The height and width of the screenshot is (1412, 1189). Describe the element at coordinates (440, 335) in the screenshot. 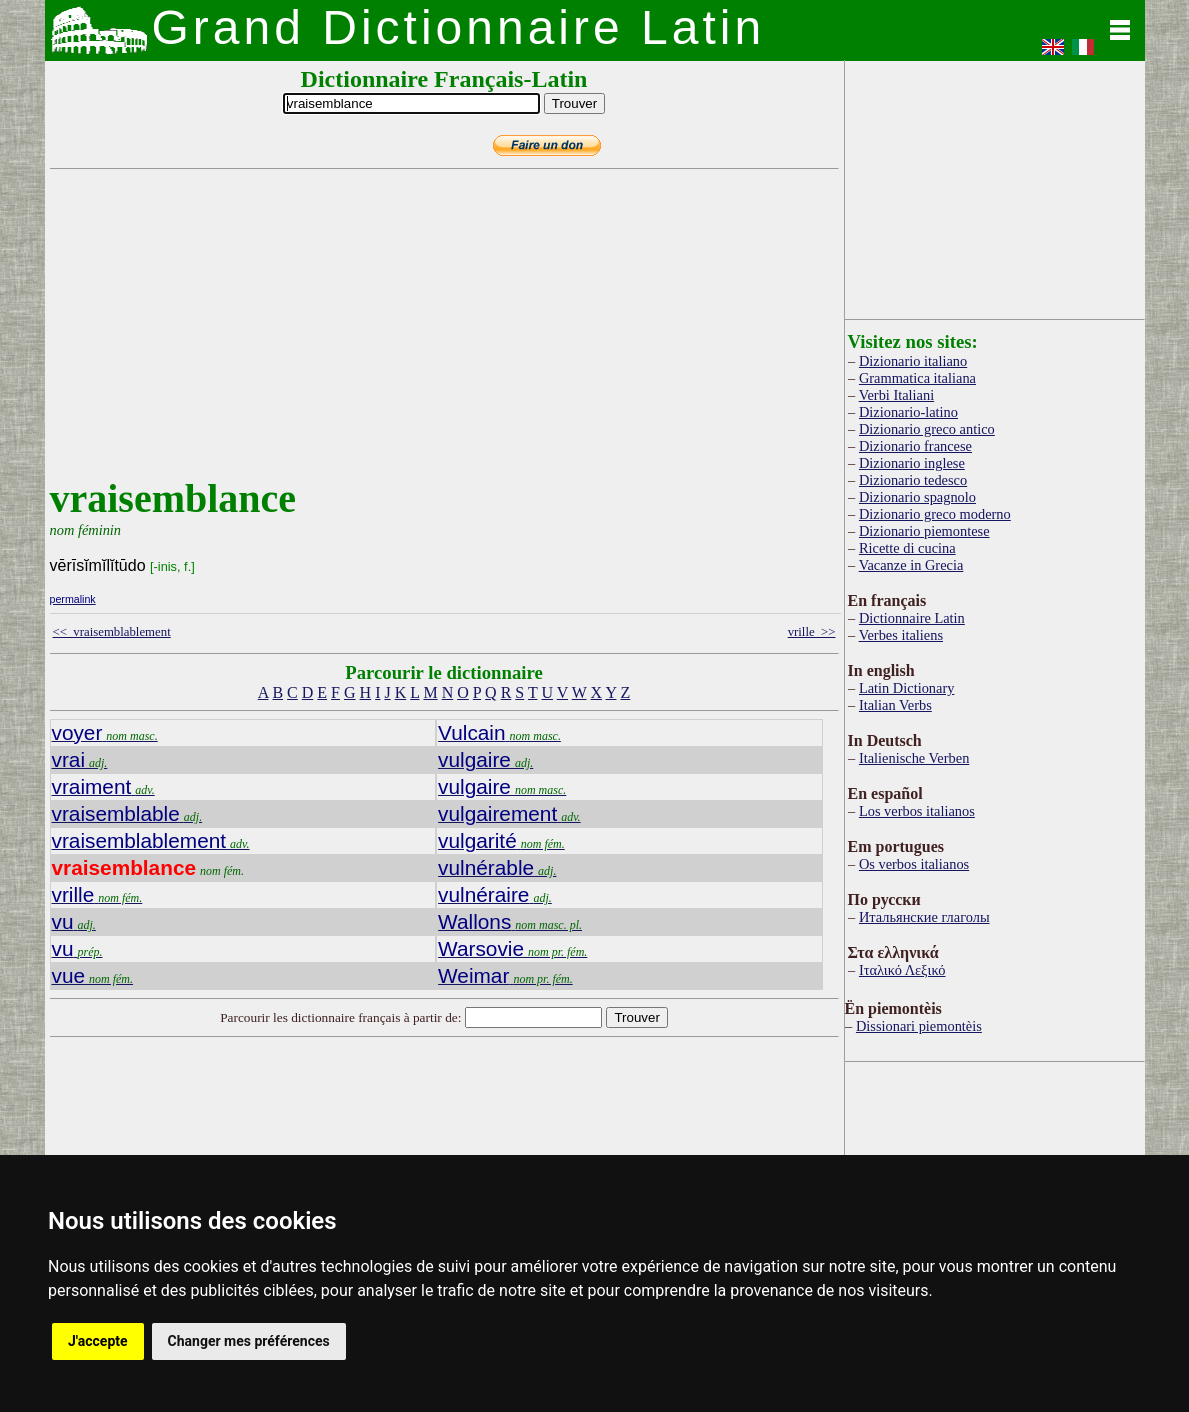

I see `[Advertisement]` at that location.